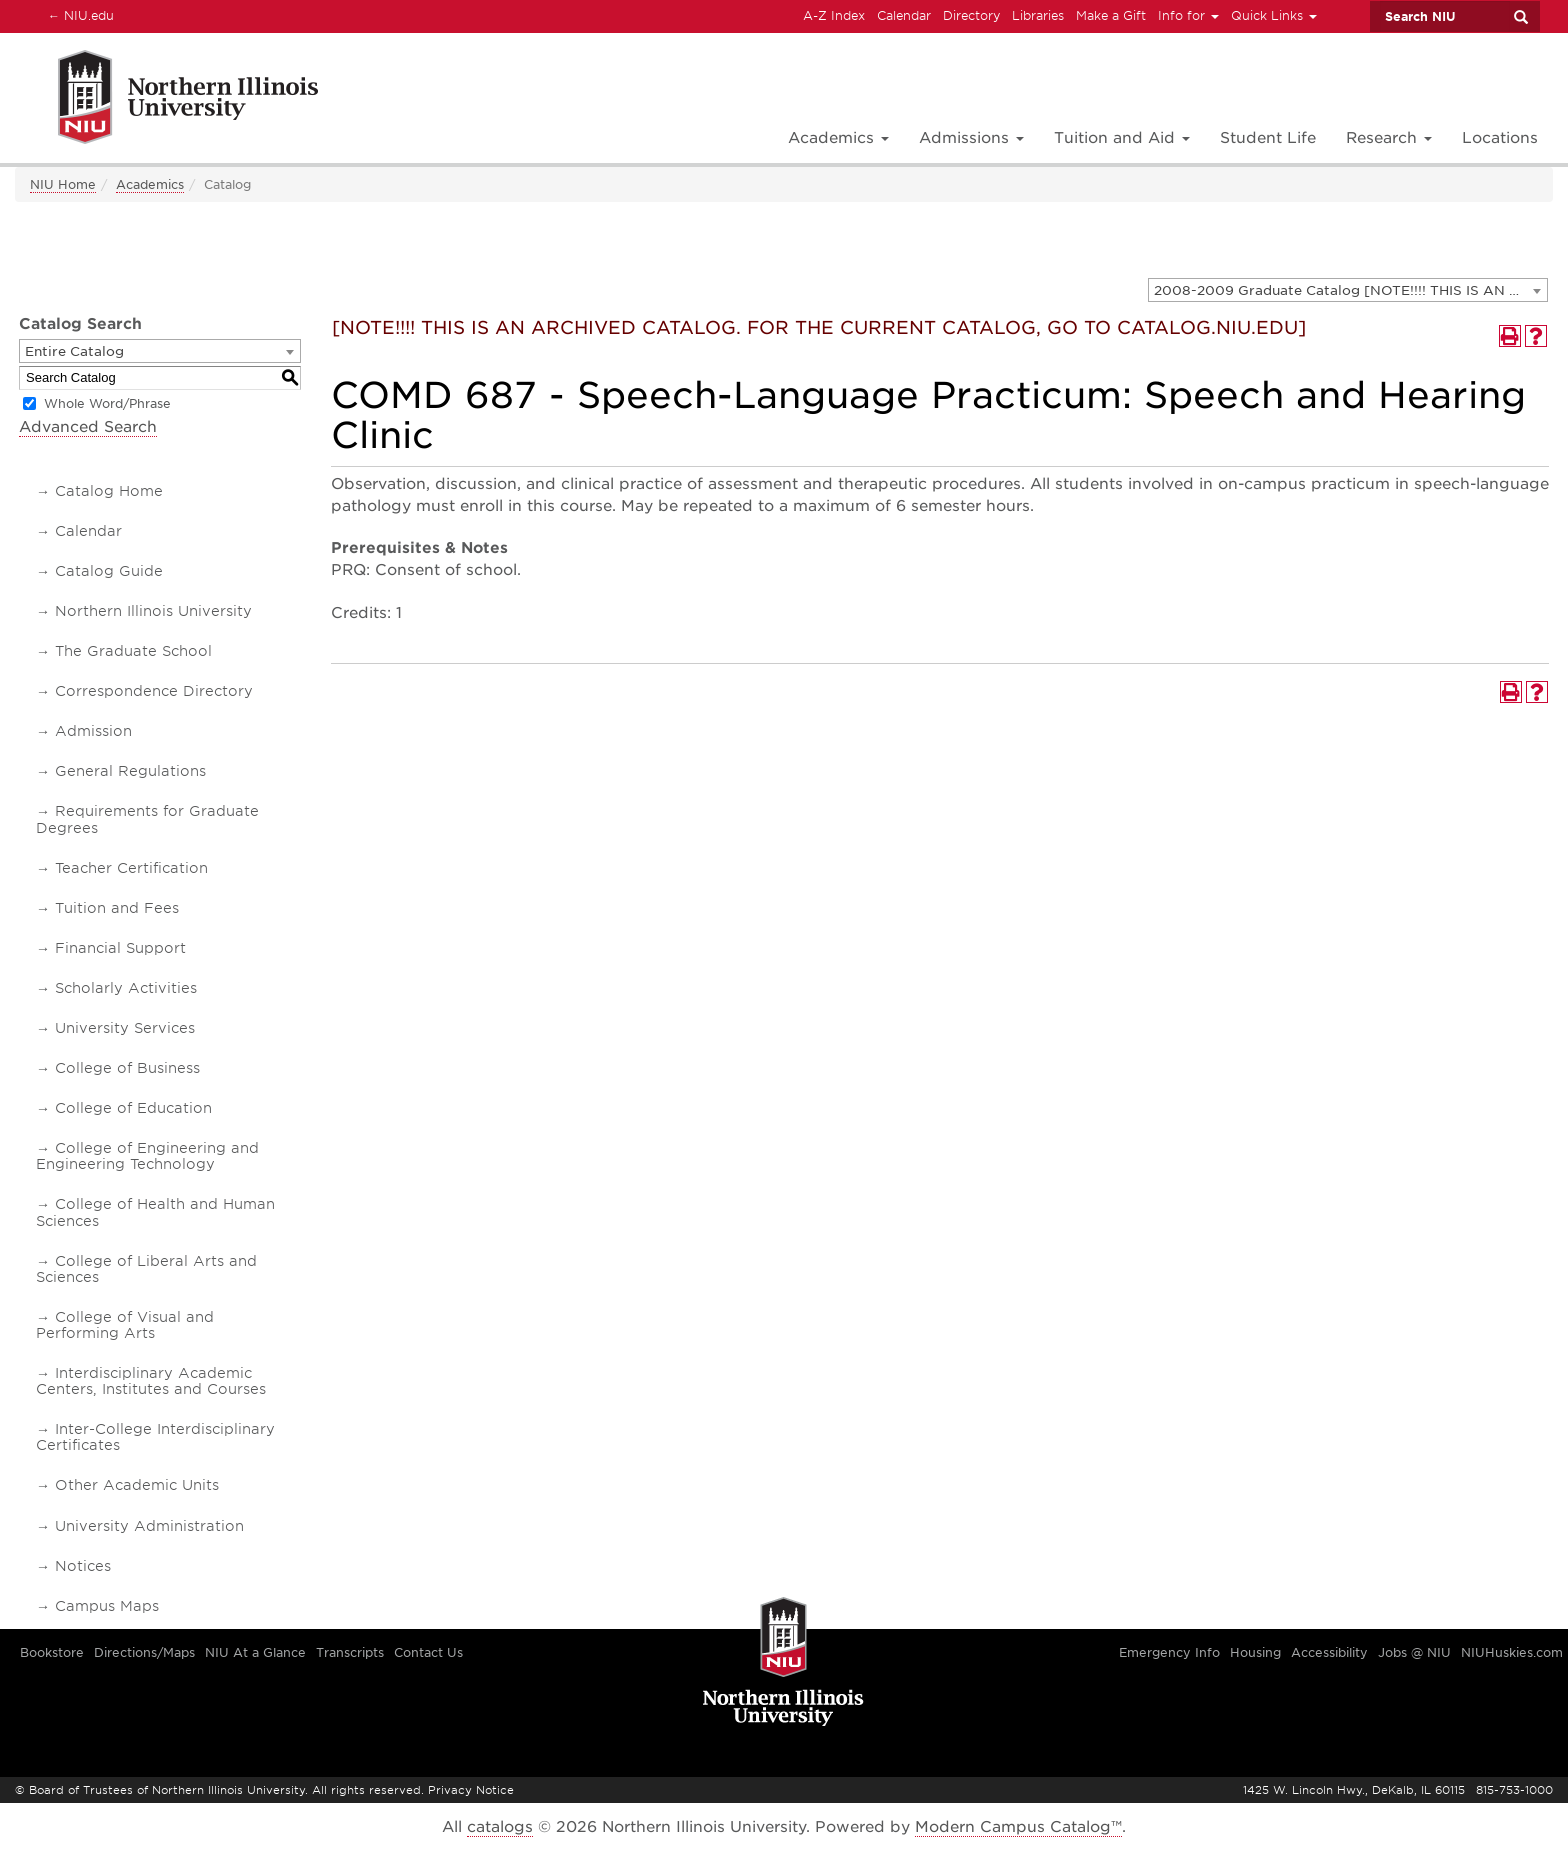  Describe the element at coordinates (93, 731) in the screenshot. I see `Admission` at that location.